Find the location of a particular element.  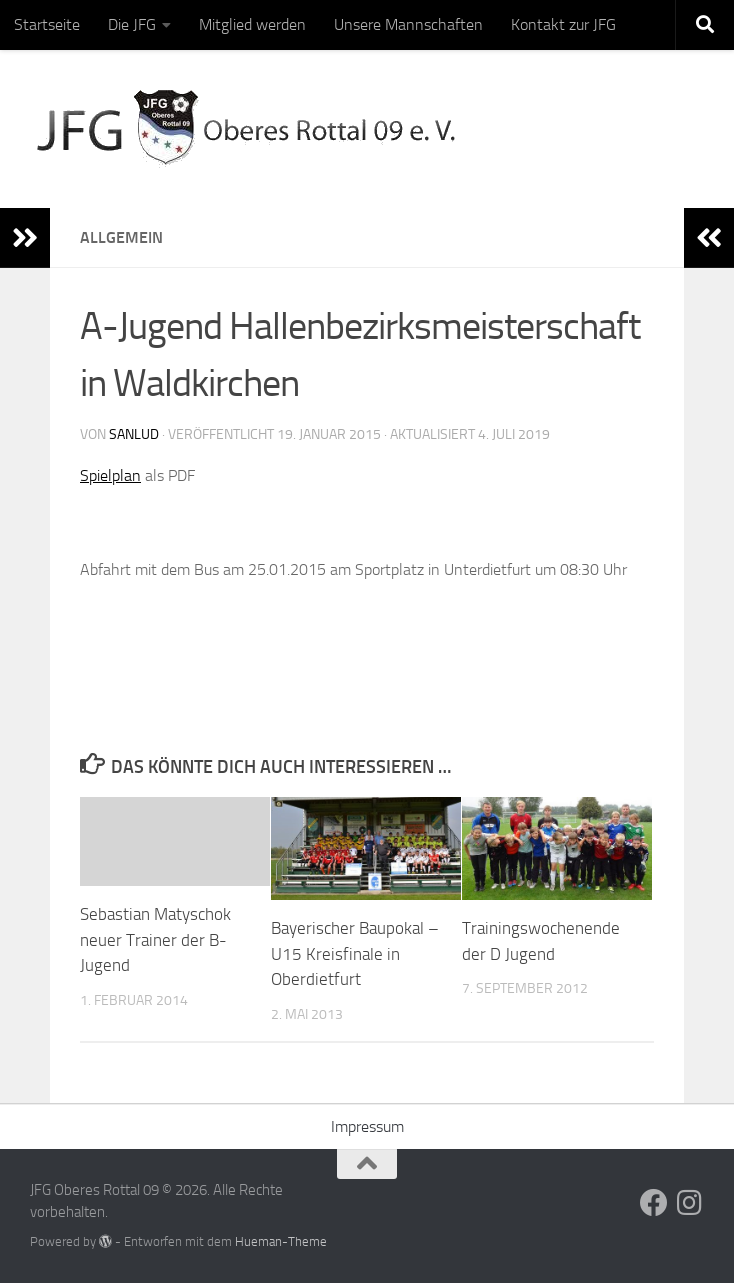

[Folge uns auf Facebook] is located at coordinates (654, 1203).